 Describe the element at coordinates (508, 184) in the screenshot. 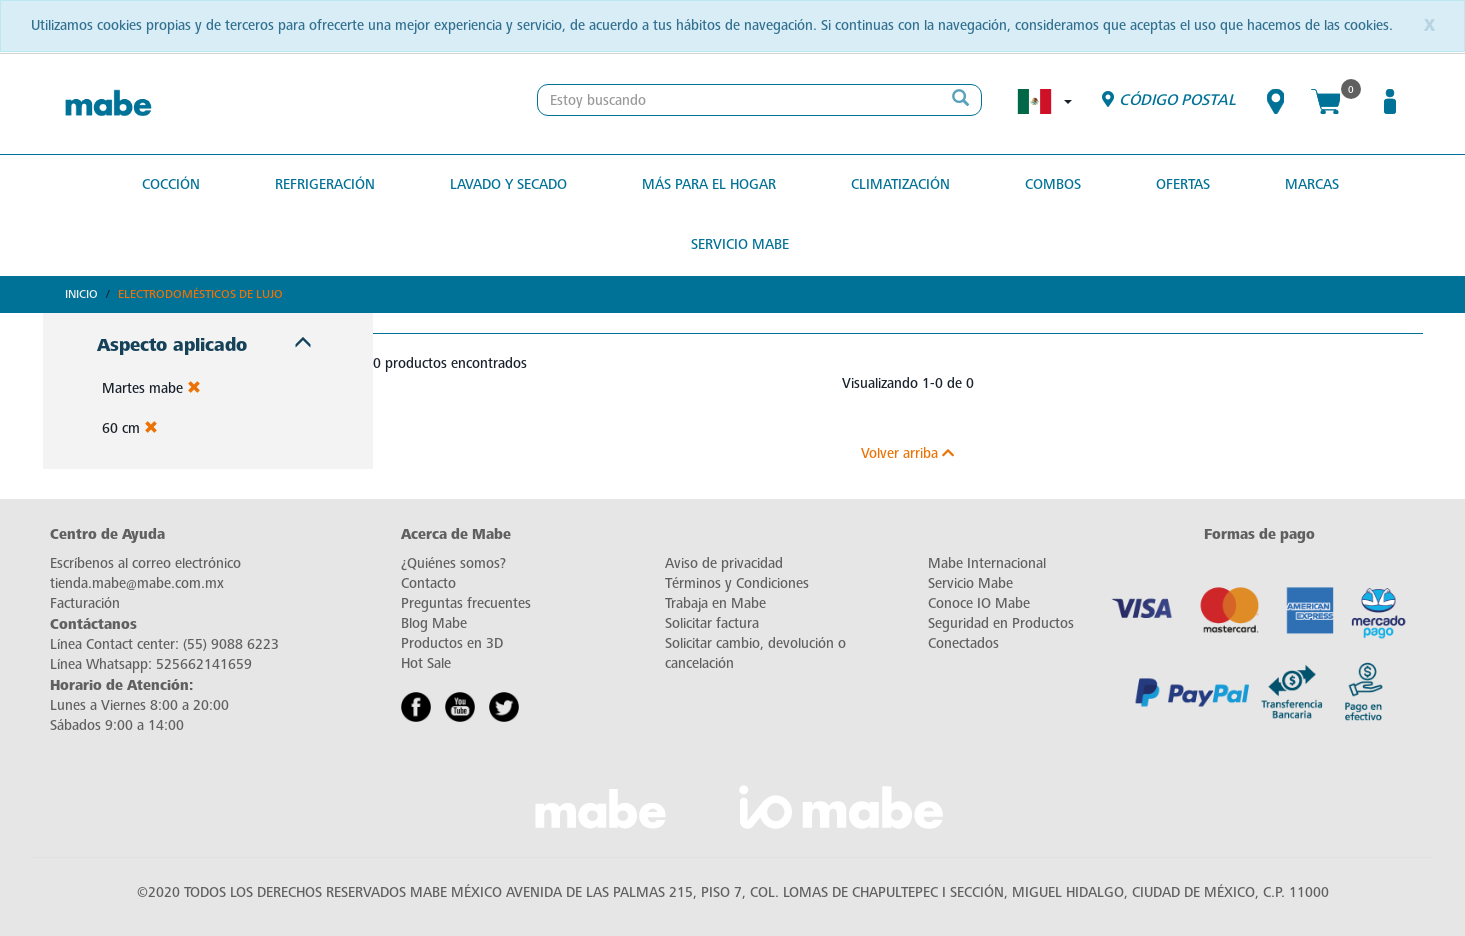

I see `Lavado y secado` at that location.